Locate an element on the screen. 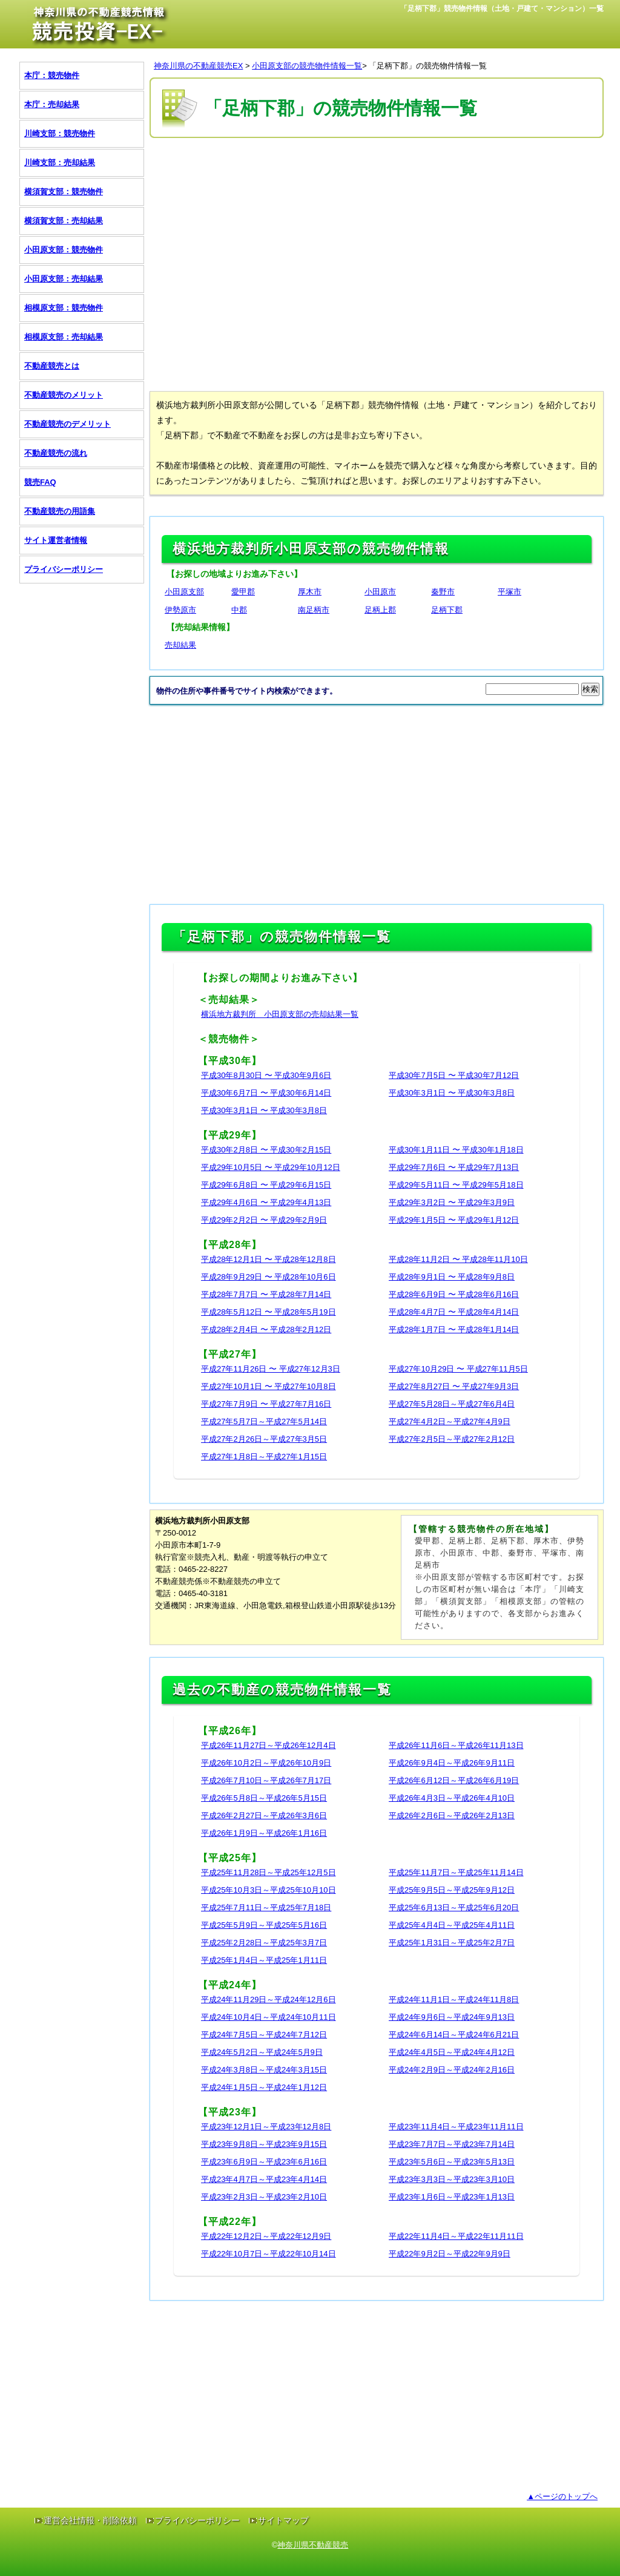 The width and height of the screenshot is (620, 2576). 小田原支部：売却結果 is located at coordinates (63, 278).